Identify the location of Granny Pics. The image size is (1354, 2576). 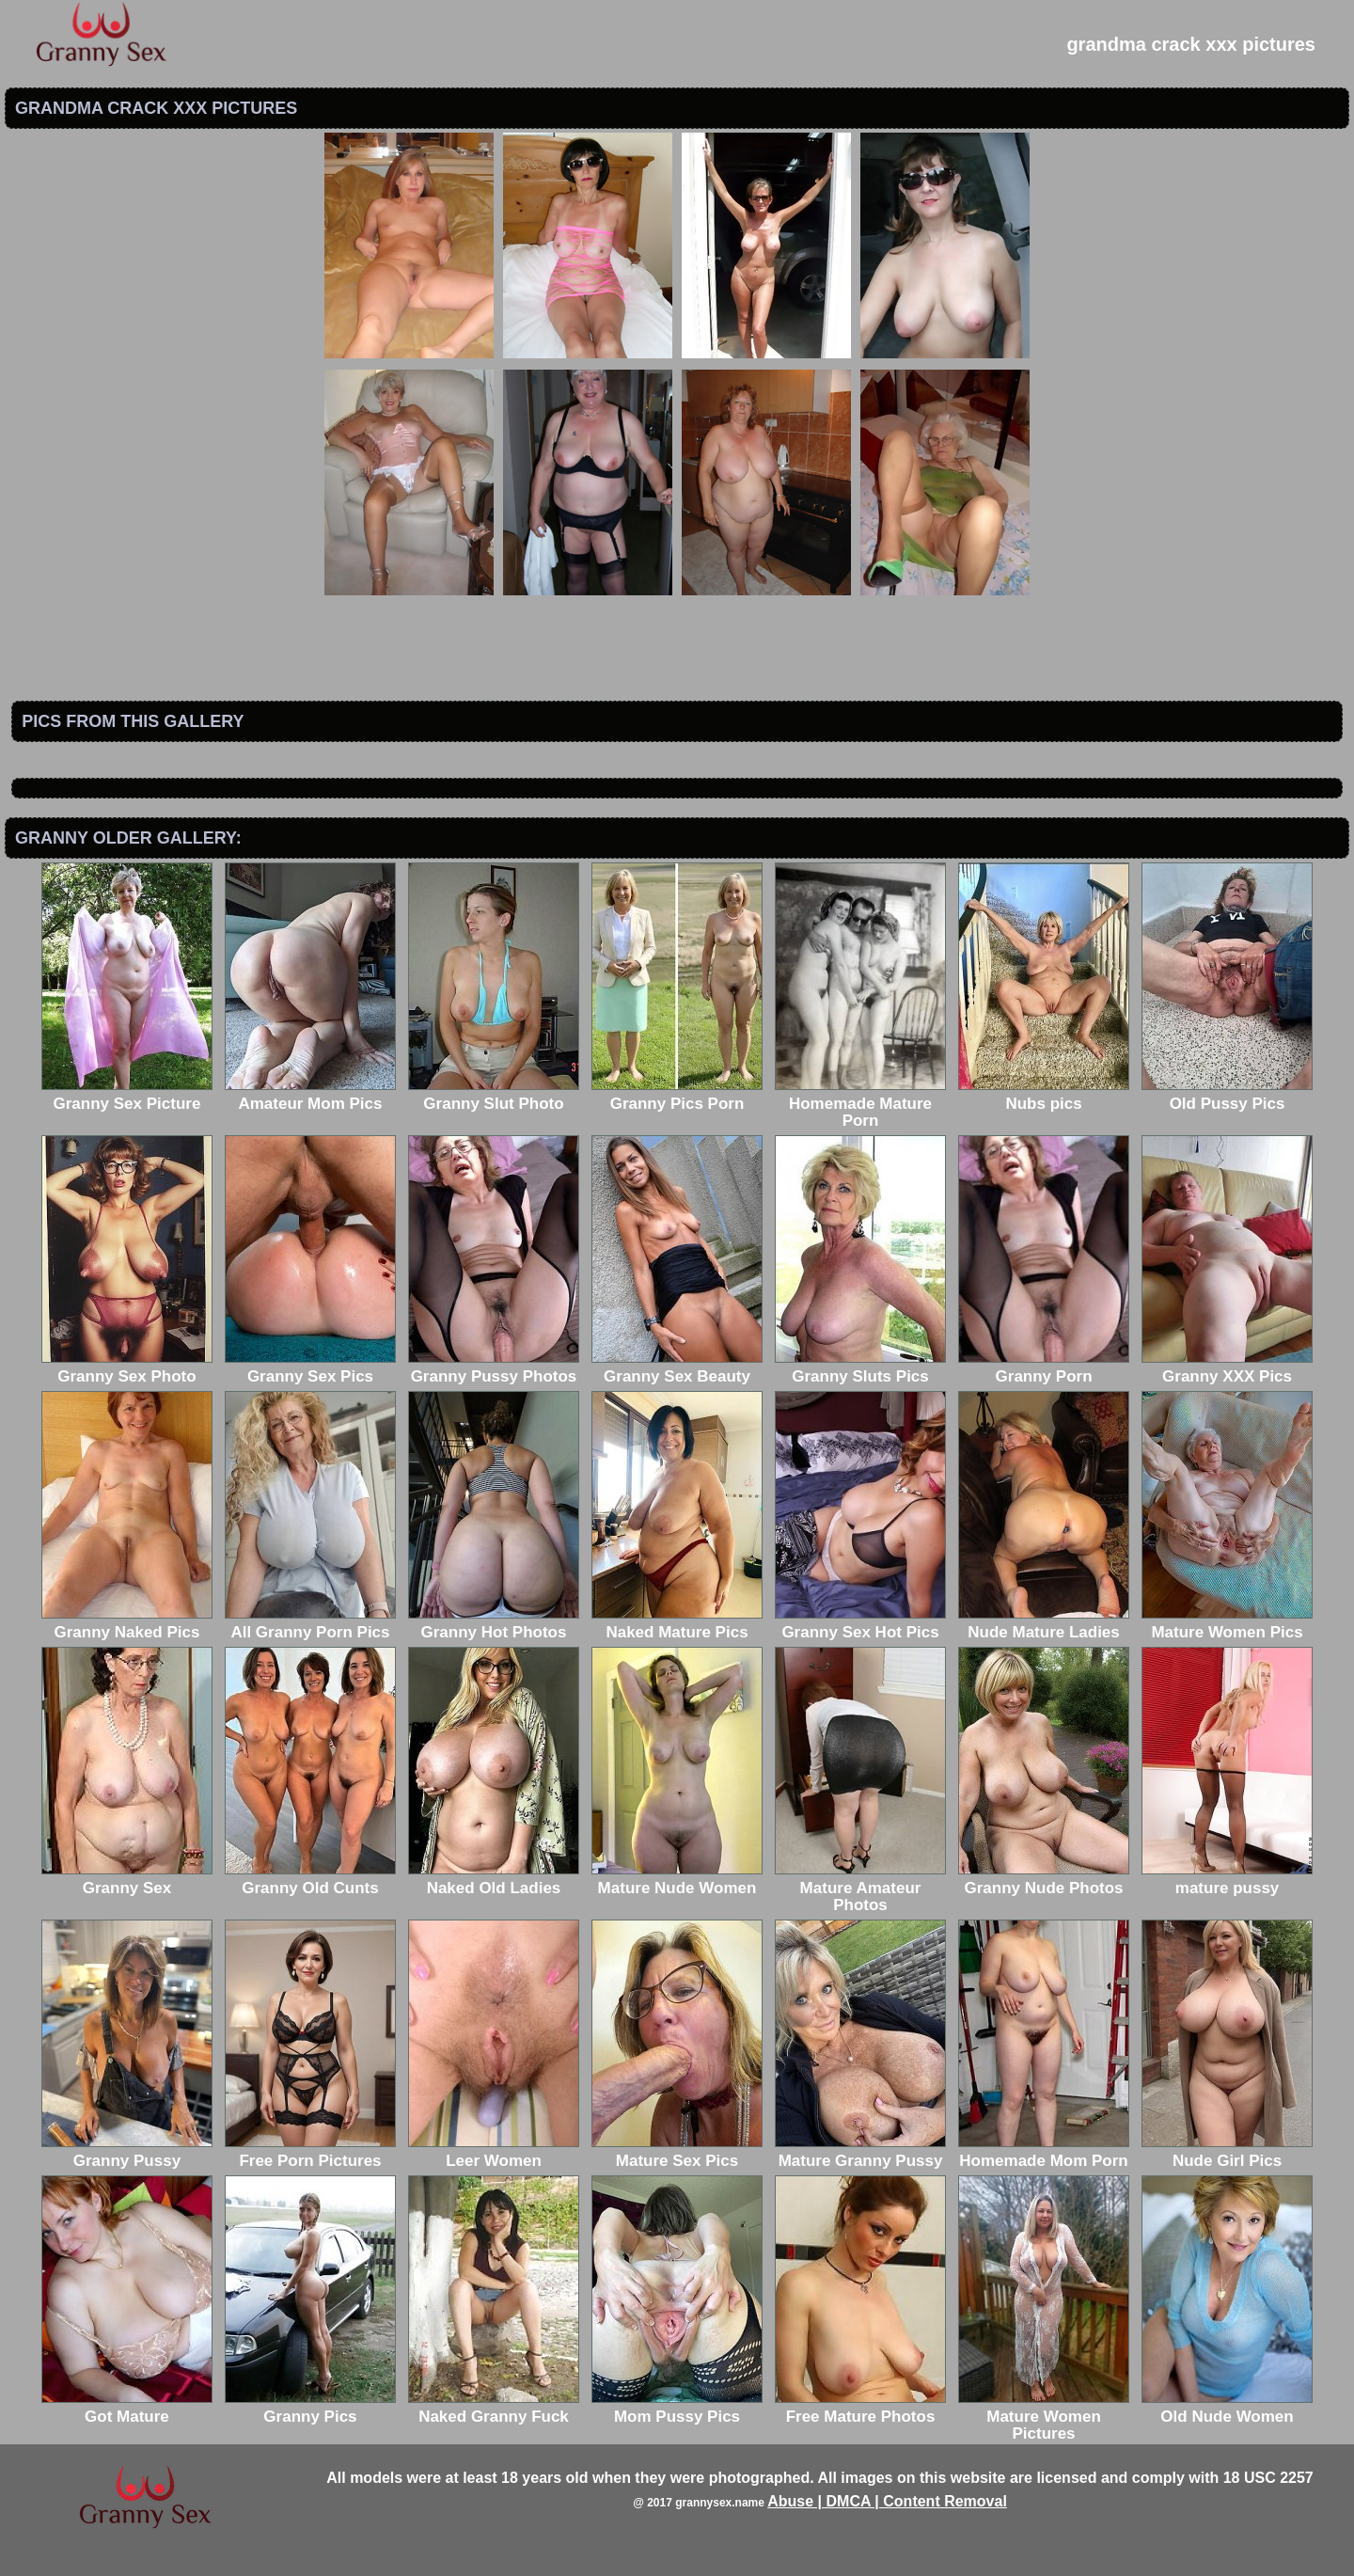
(310, 2408).